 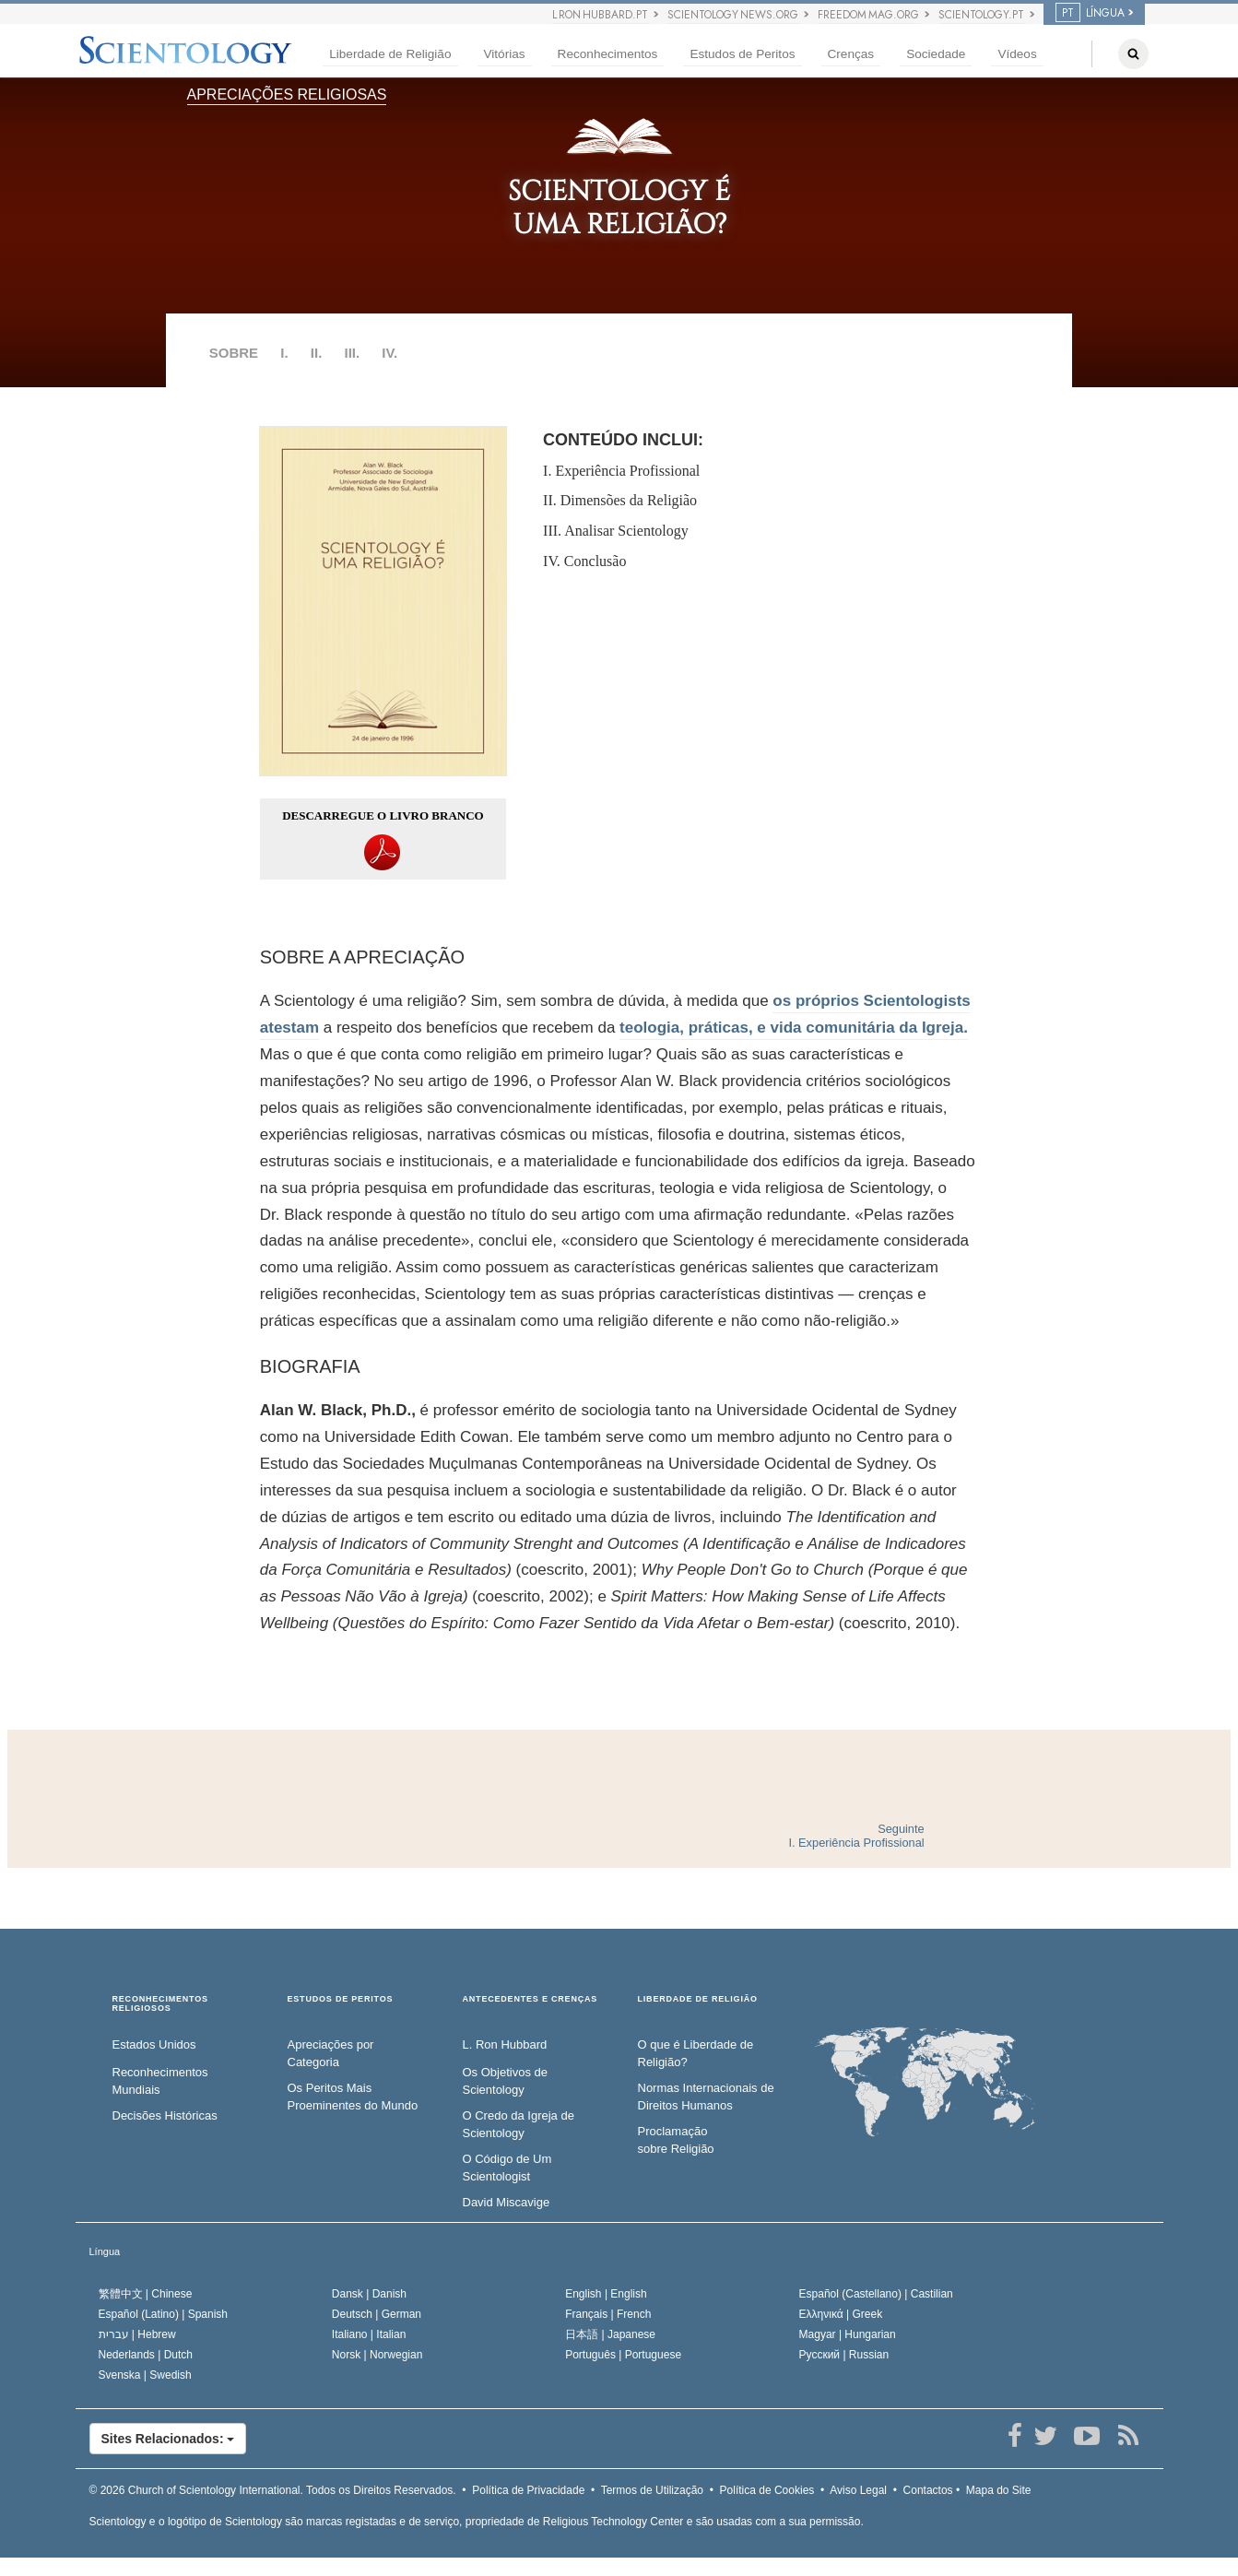 I want to click on Mapa do Site, so click(x=999, y=2490).